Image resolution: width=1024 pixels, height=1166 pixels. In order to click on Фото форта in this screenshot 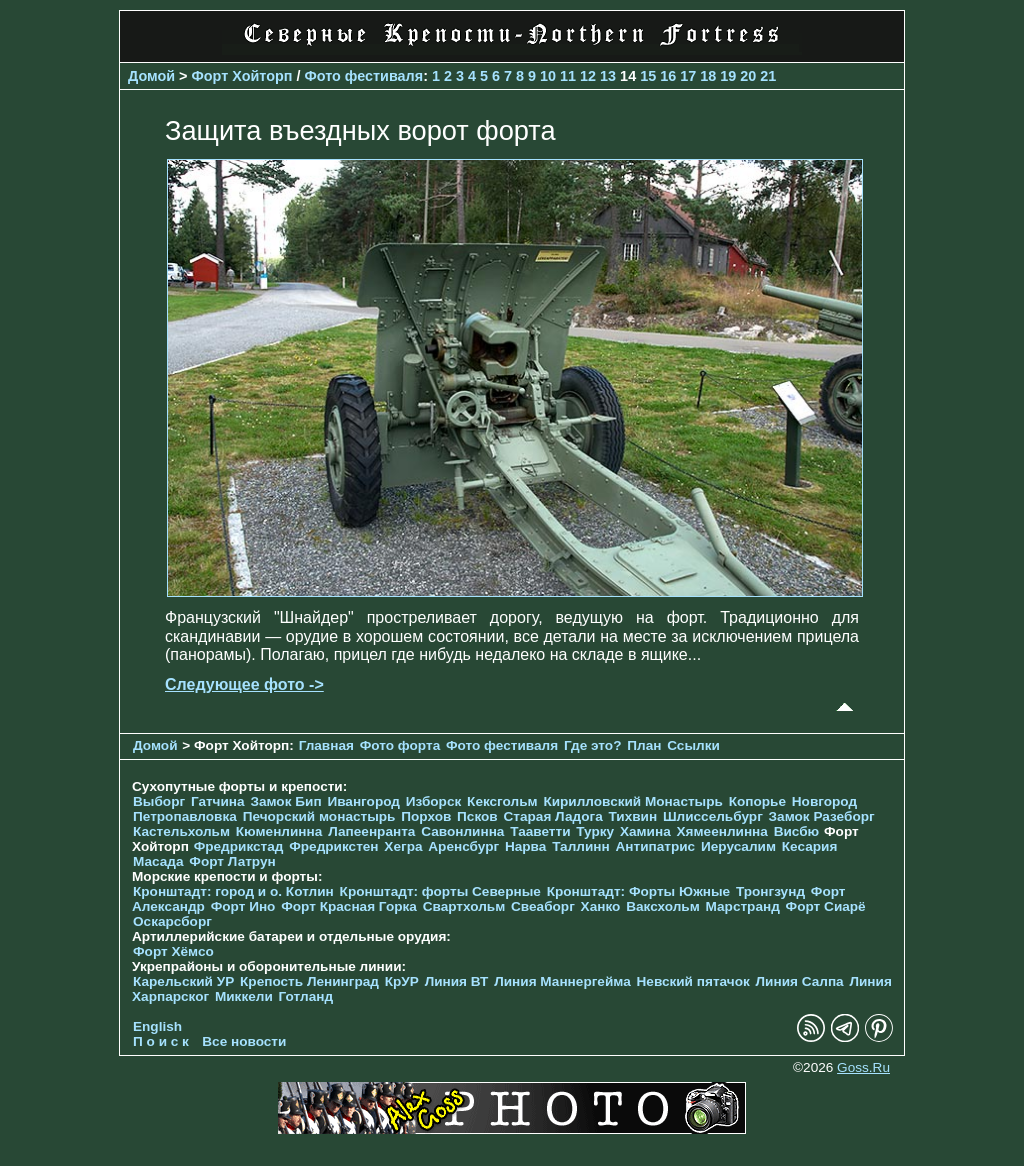, I will do `click(400, 745)`.